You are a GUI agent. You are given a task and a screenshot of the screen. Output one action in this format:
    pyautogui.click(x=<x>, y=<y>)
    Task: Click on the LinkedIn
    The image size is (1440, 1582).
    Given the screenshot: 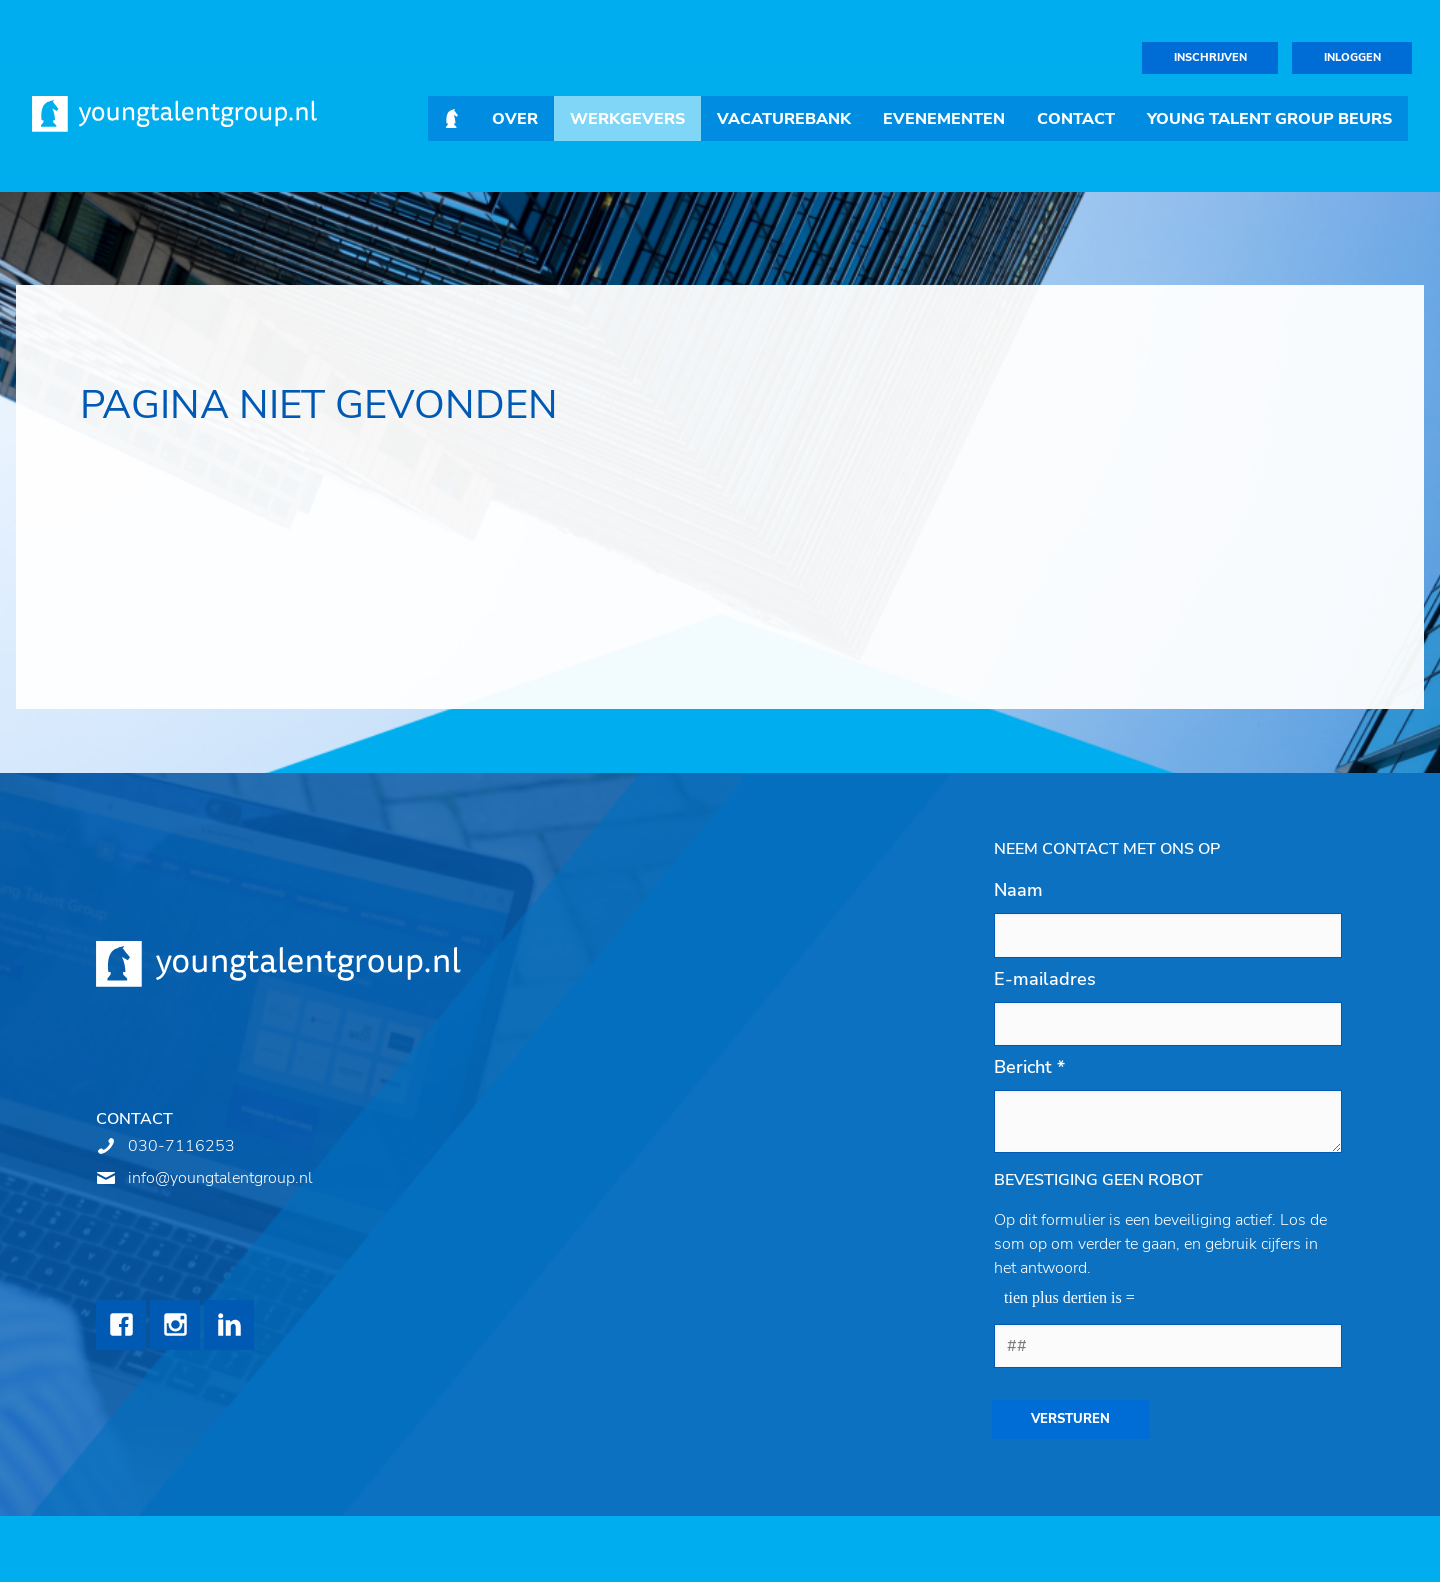 What is the action you would take?
    pyautogui.click(x=229, y=1325)
    